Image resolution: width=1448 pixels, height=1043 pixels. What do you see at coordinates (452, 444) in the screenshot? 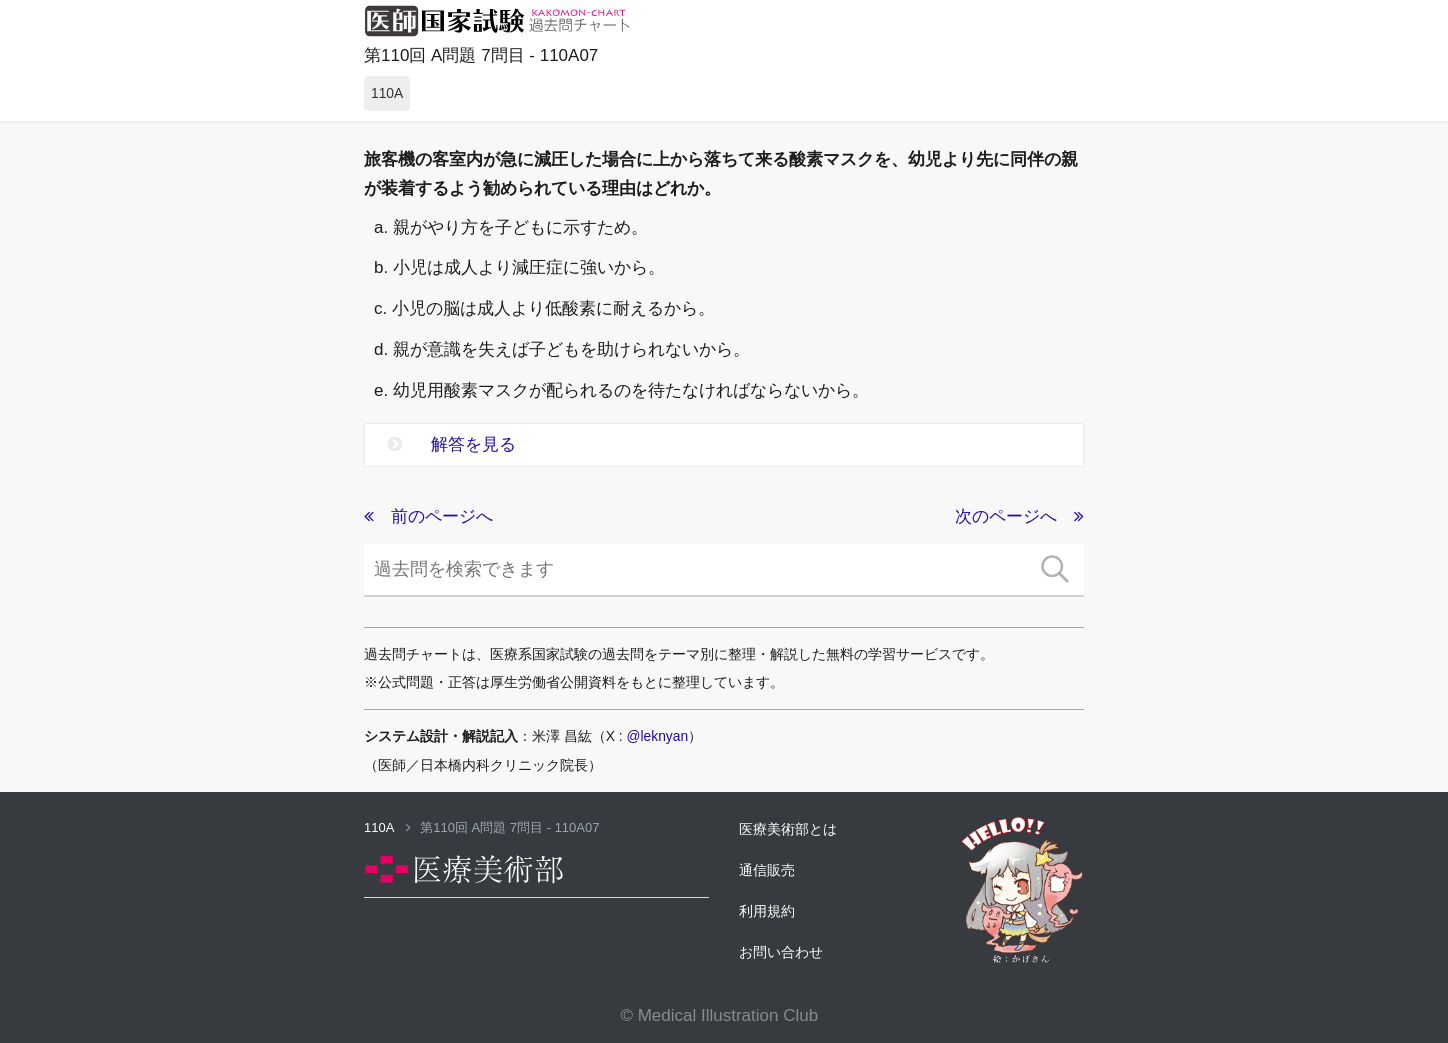
I see `解答を見る` at bounding box center [452, 444].